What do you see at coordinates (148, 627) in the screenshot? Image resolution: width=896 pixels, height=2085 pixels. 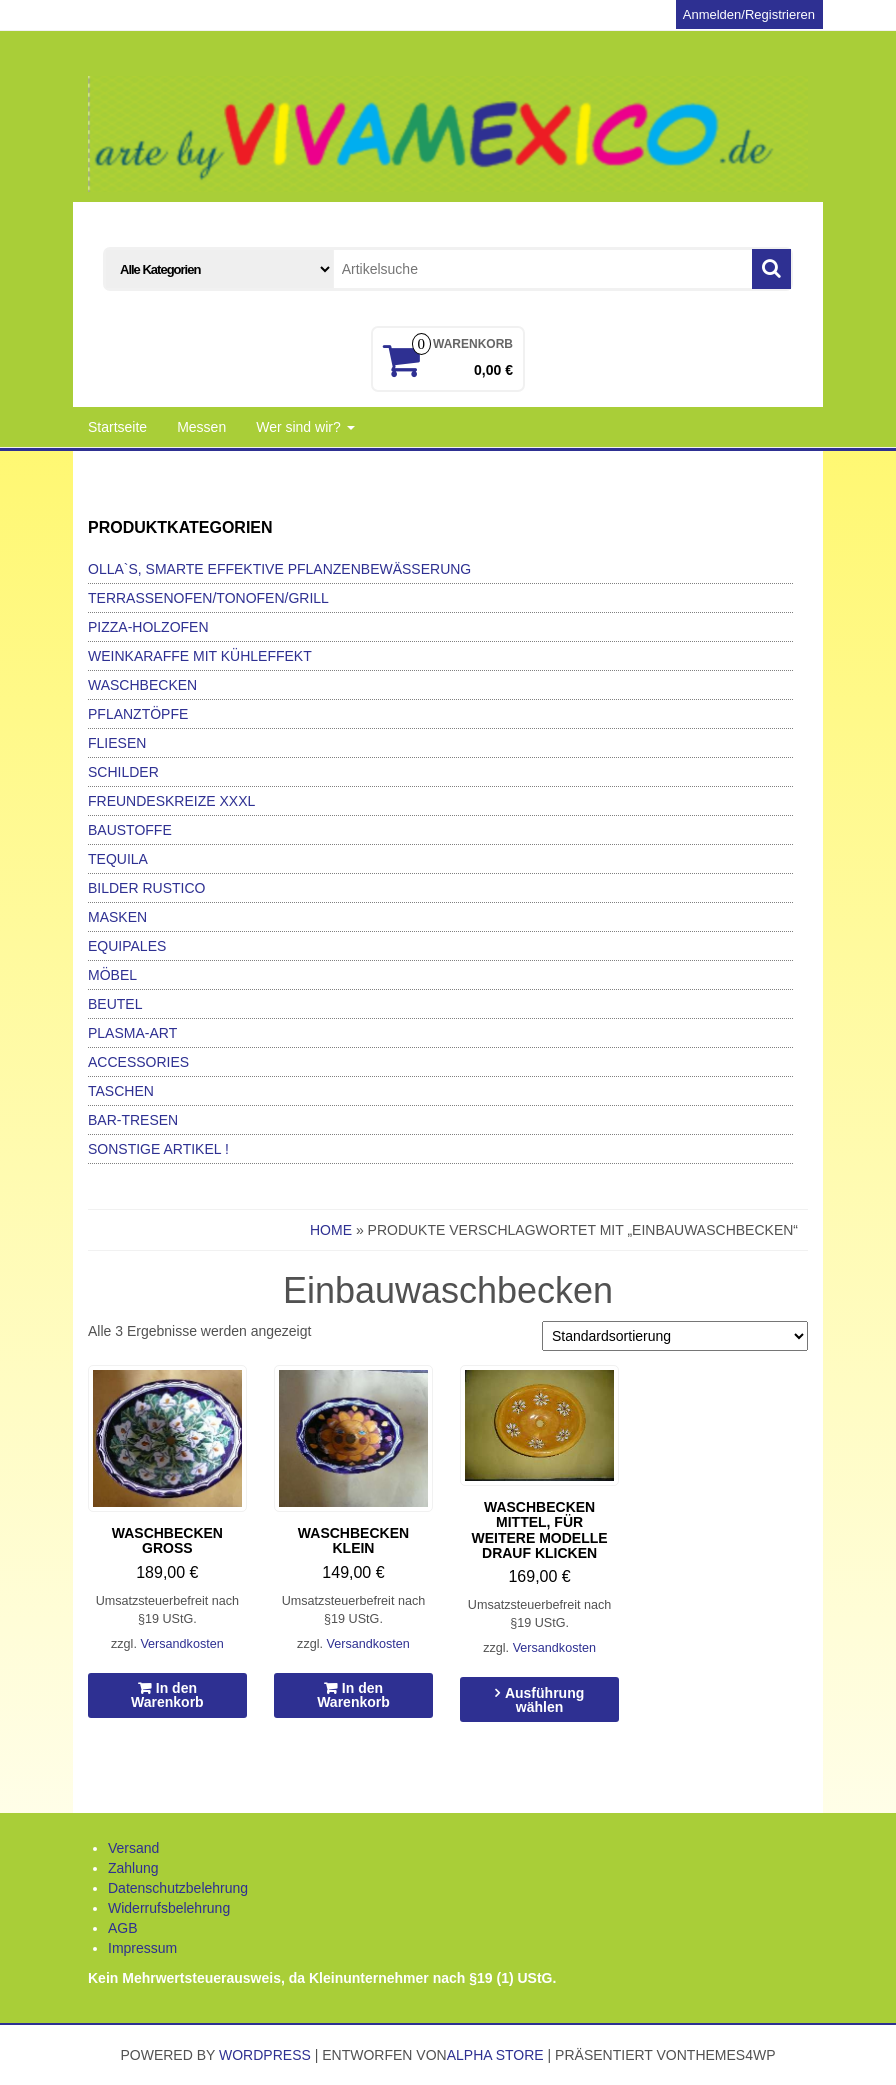 I see `Pizza-Holzofen` at bounding box center [148, 627].